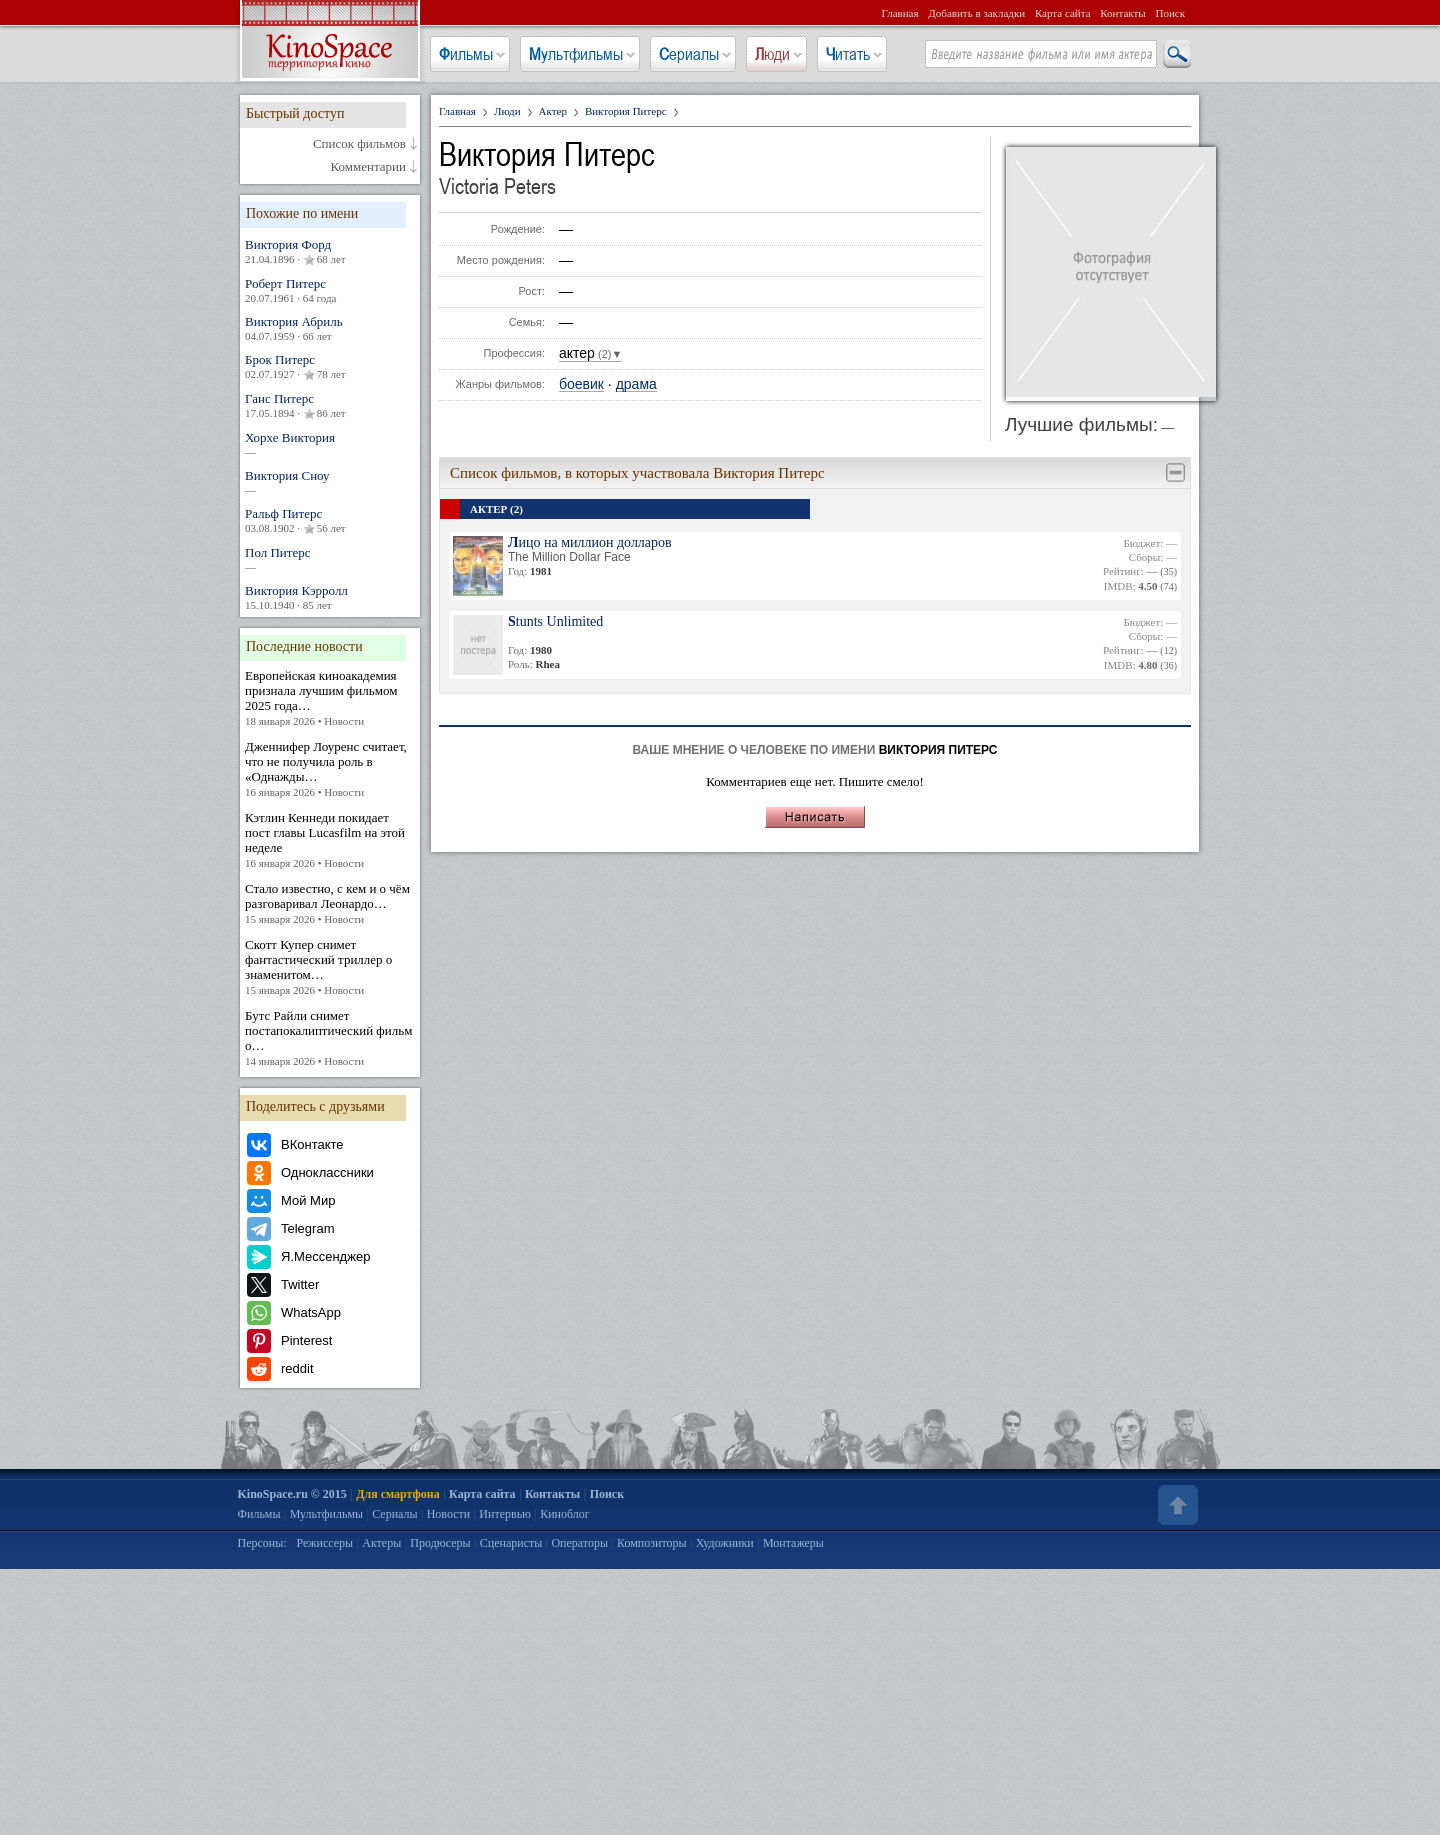 Image resolution: width=1440 pixels, height=1835 pixels. Describe the element at coordinates (466, 54) in the screenshot. I see `Фильмы` at that location.